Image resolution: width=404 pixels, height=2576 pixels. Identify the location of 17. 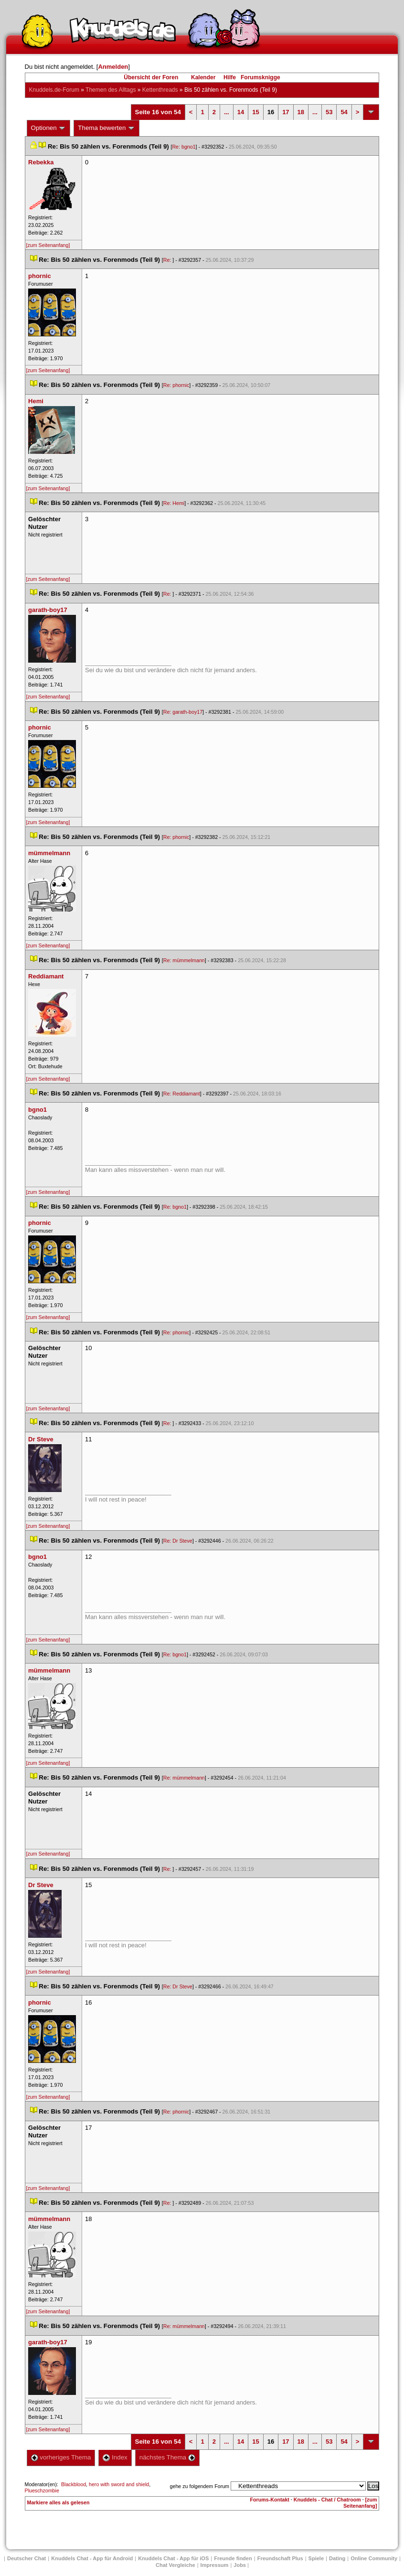
(285, 112).